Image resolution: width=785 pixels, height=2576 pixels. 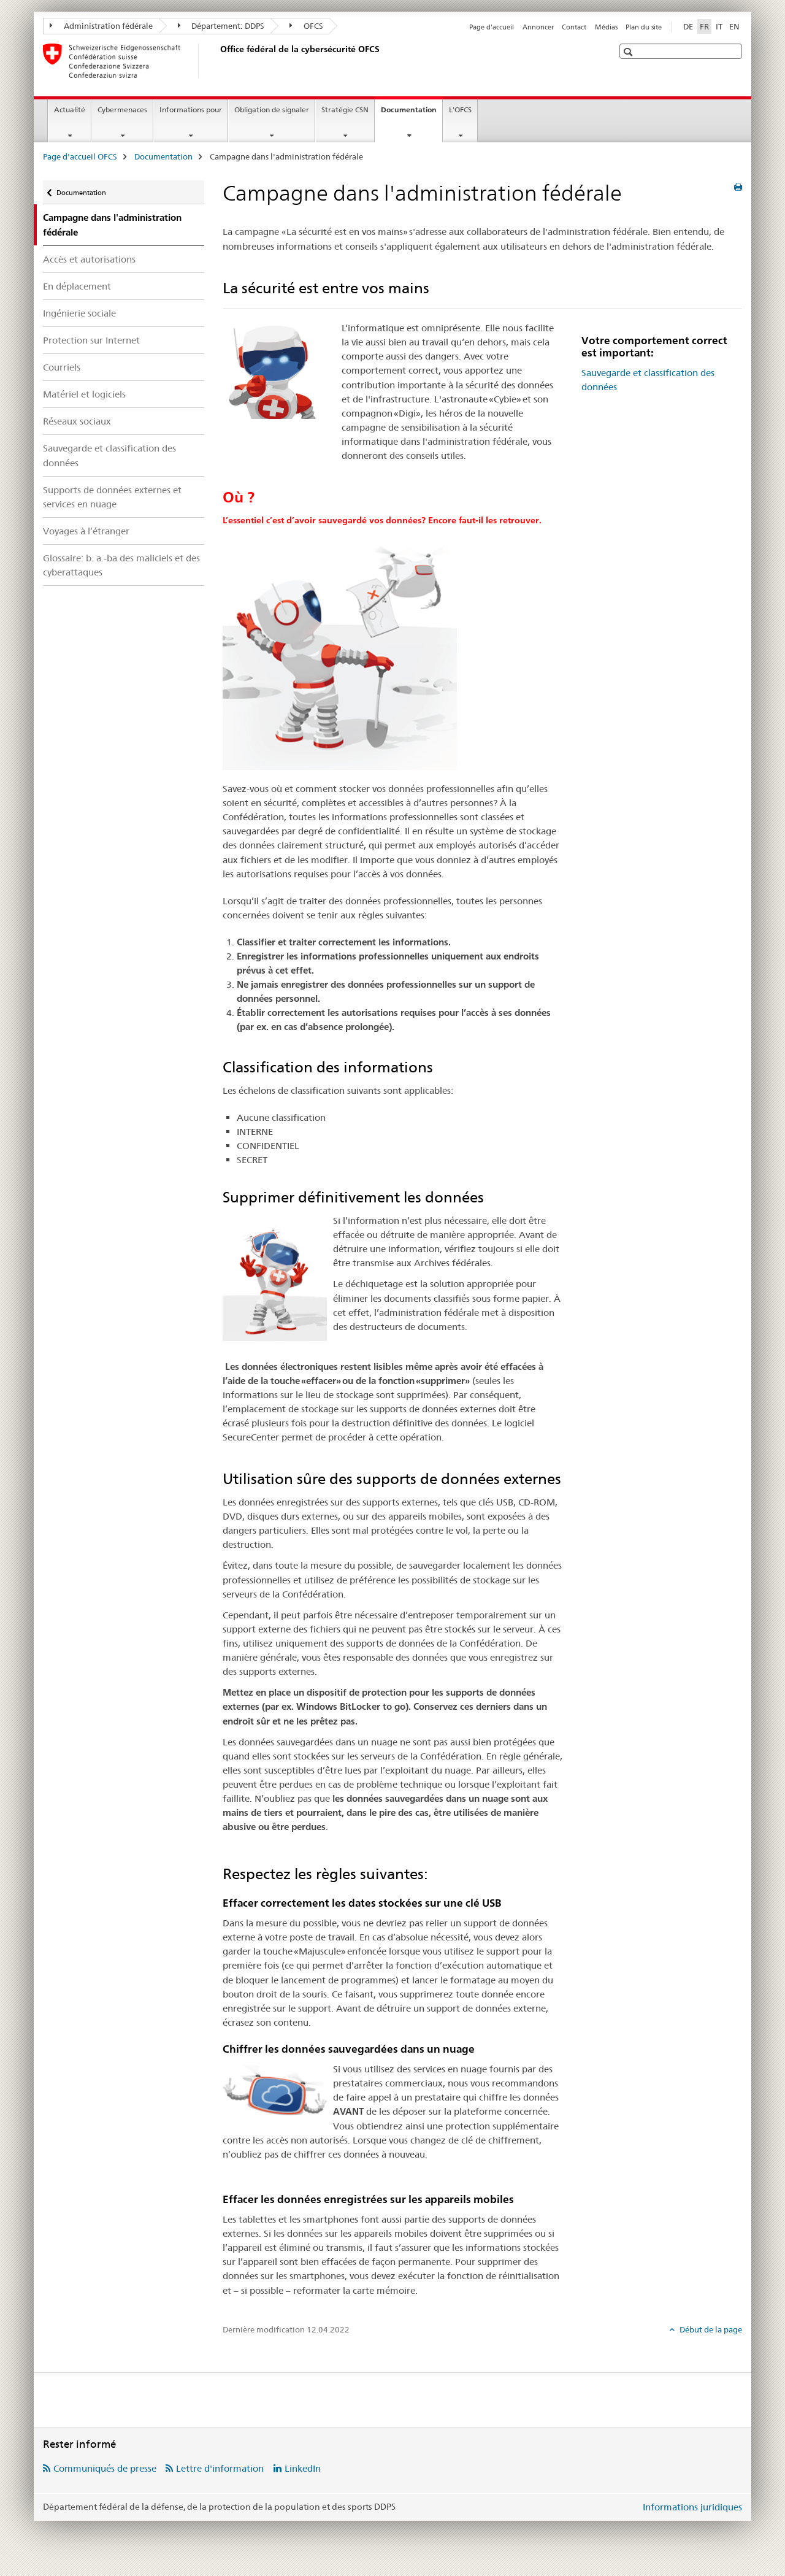 What do you see at coordinates (84, 394) in the screenshot?
I see `Matériel et logiciels` at bounding box center [84, 394].